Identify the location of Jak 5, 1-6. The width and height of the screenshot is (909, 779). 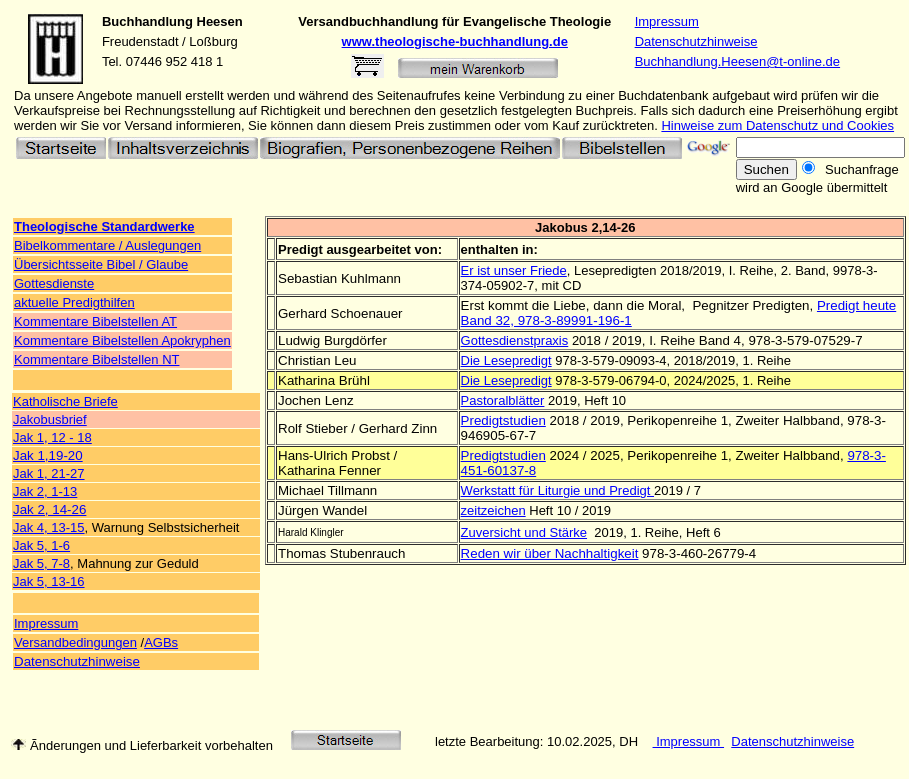
(41, 545).